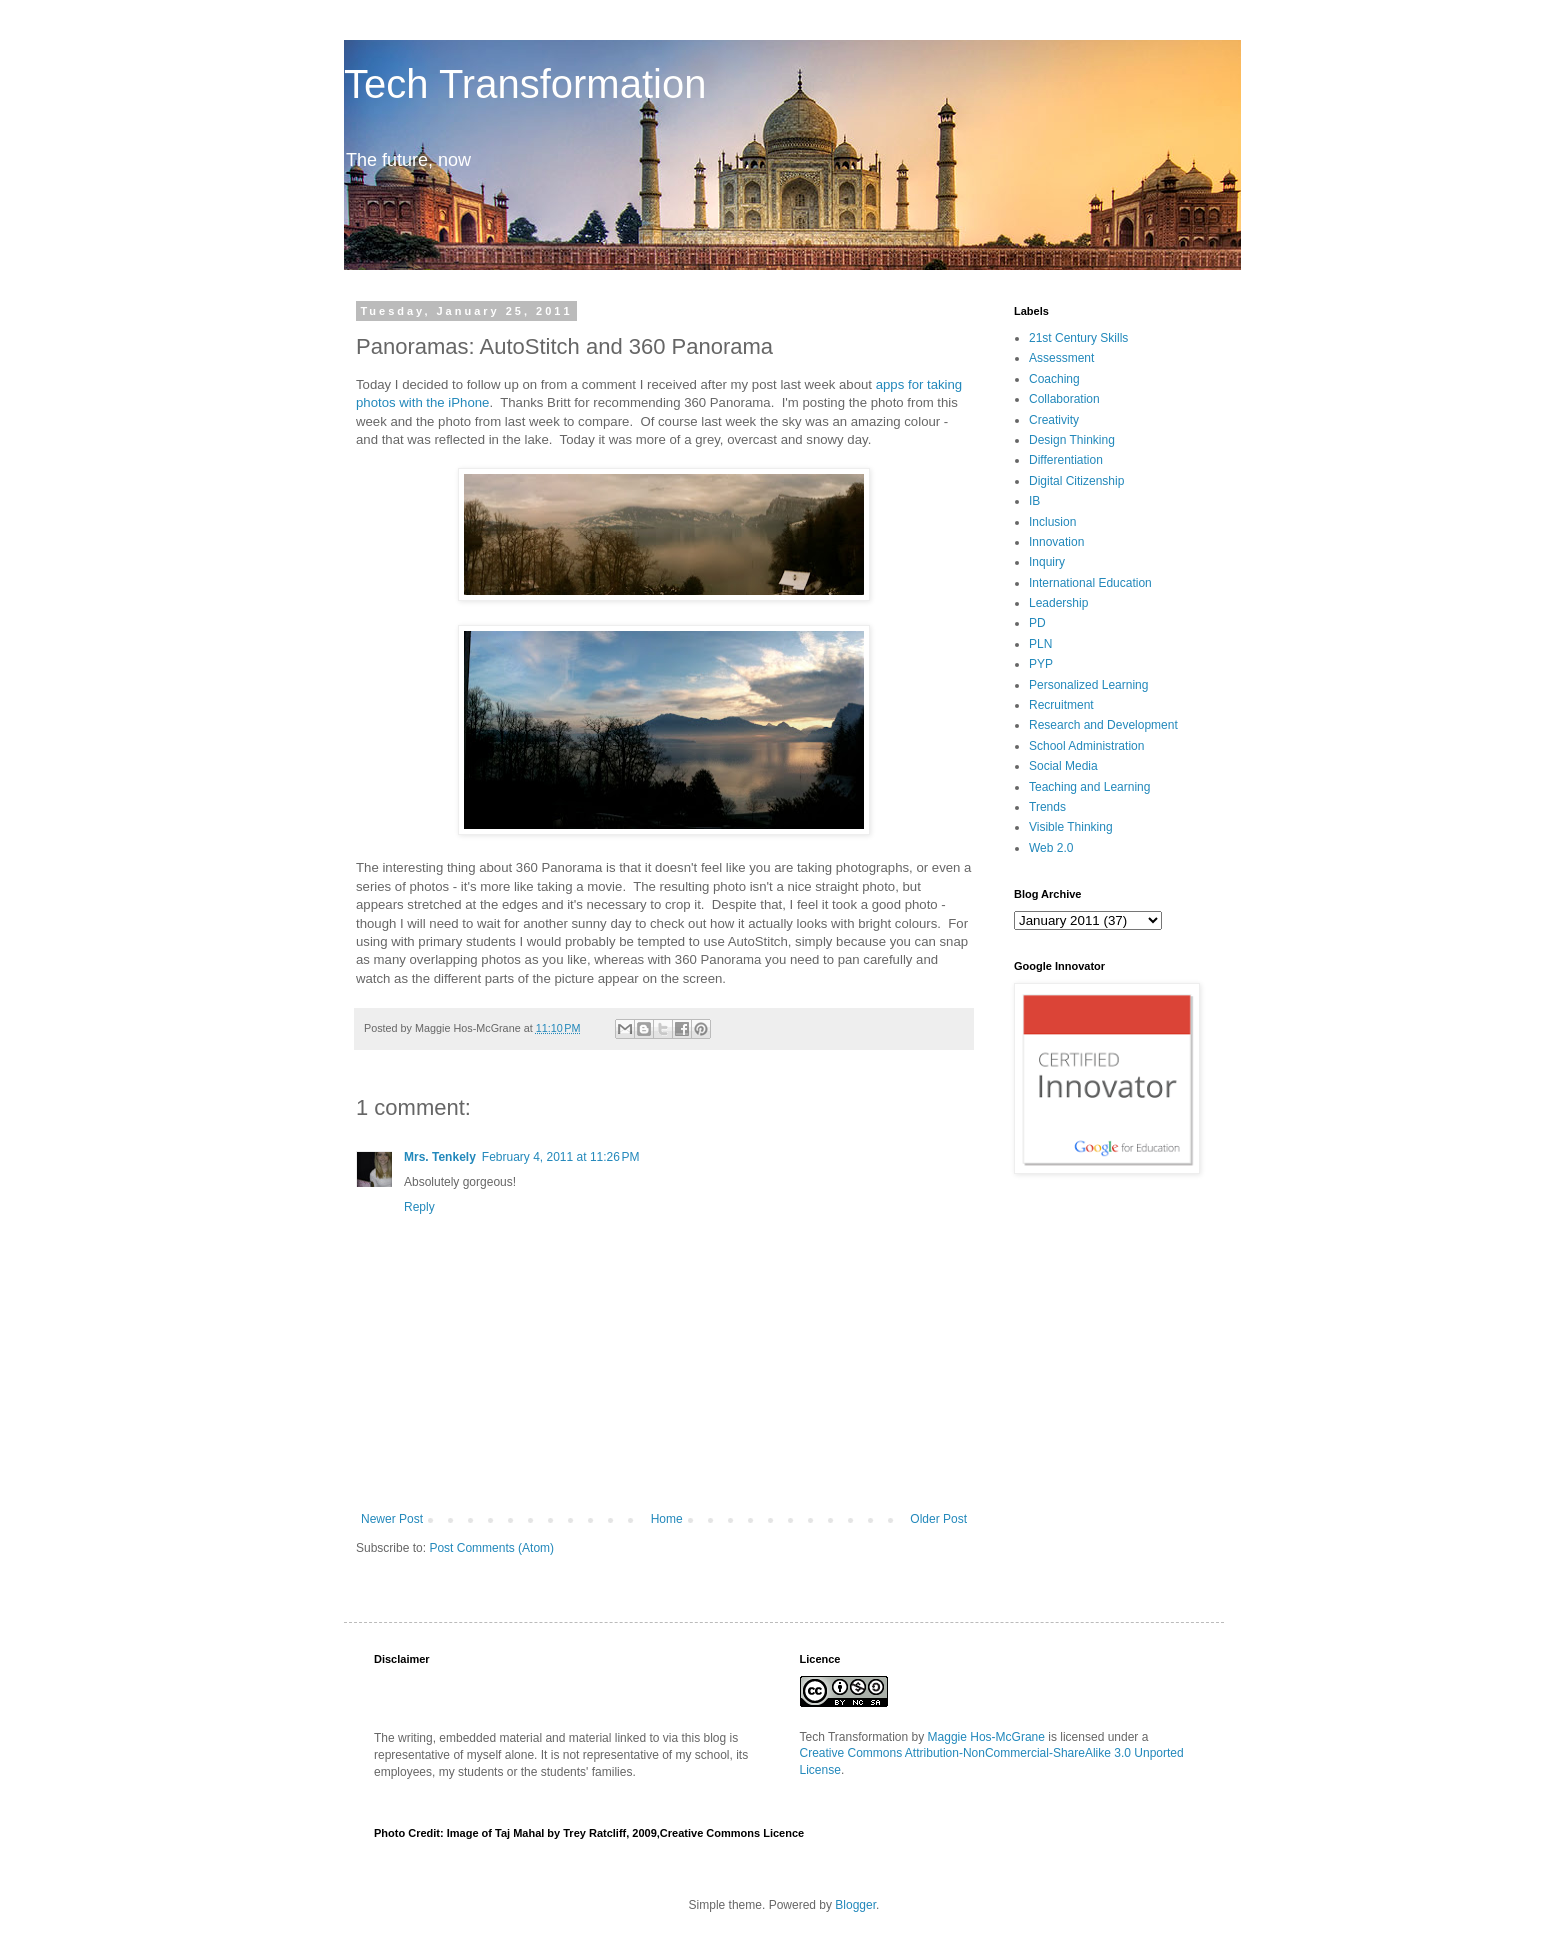 The image size is (1568, 1953). I want to click on IB, so click(1034, 501).